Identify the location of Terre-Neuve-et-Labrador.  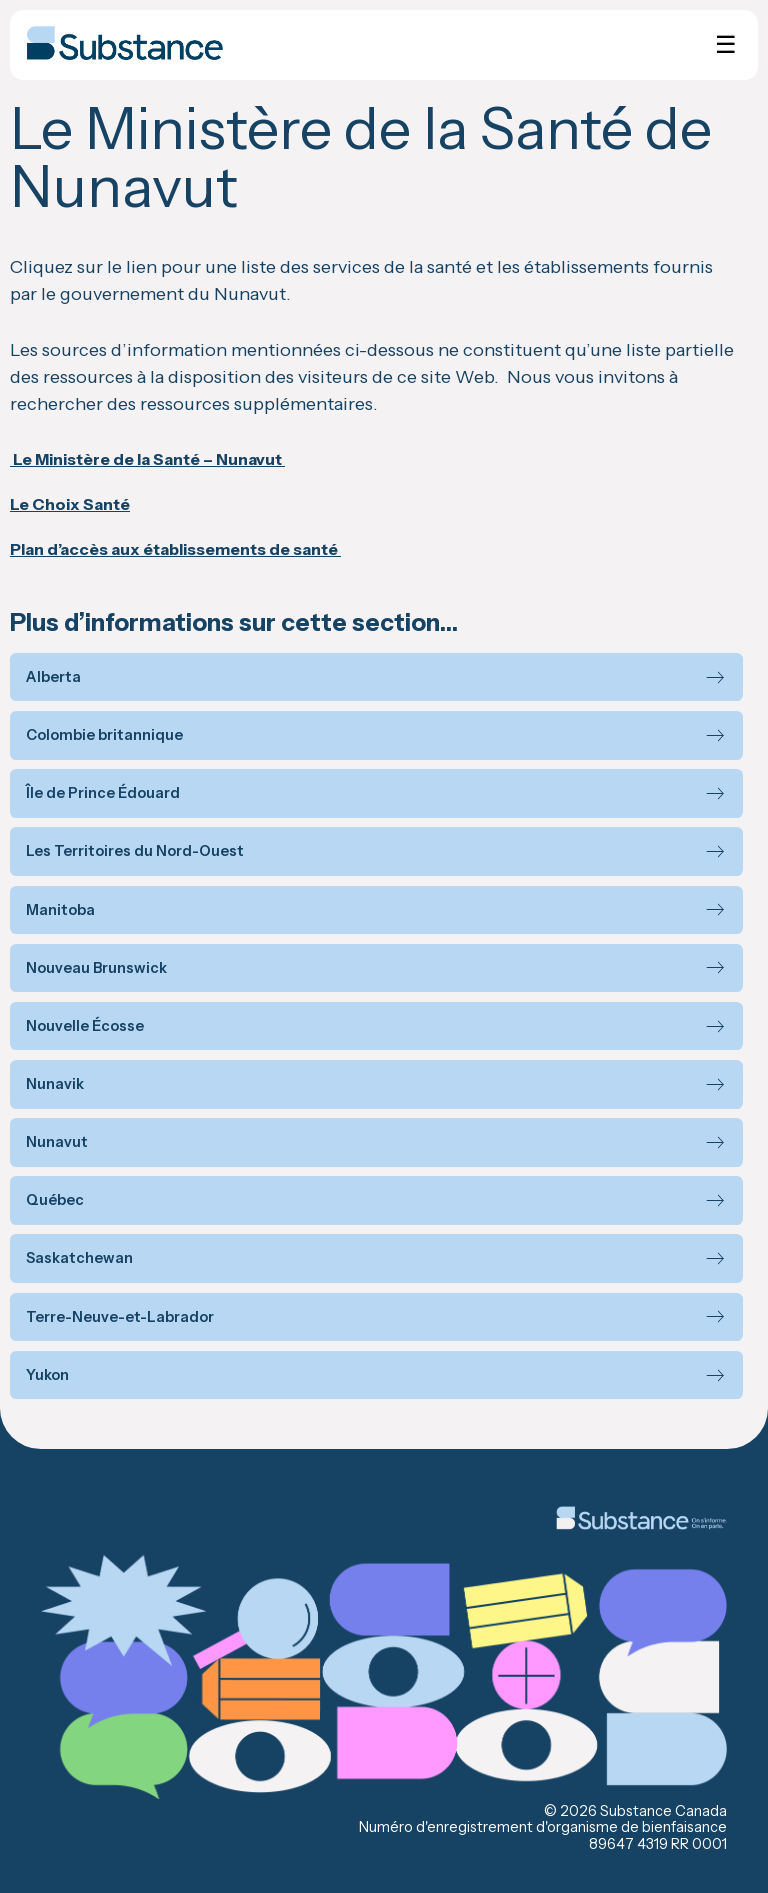
(120, 1317).